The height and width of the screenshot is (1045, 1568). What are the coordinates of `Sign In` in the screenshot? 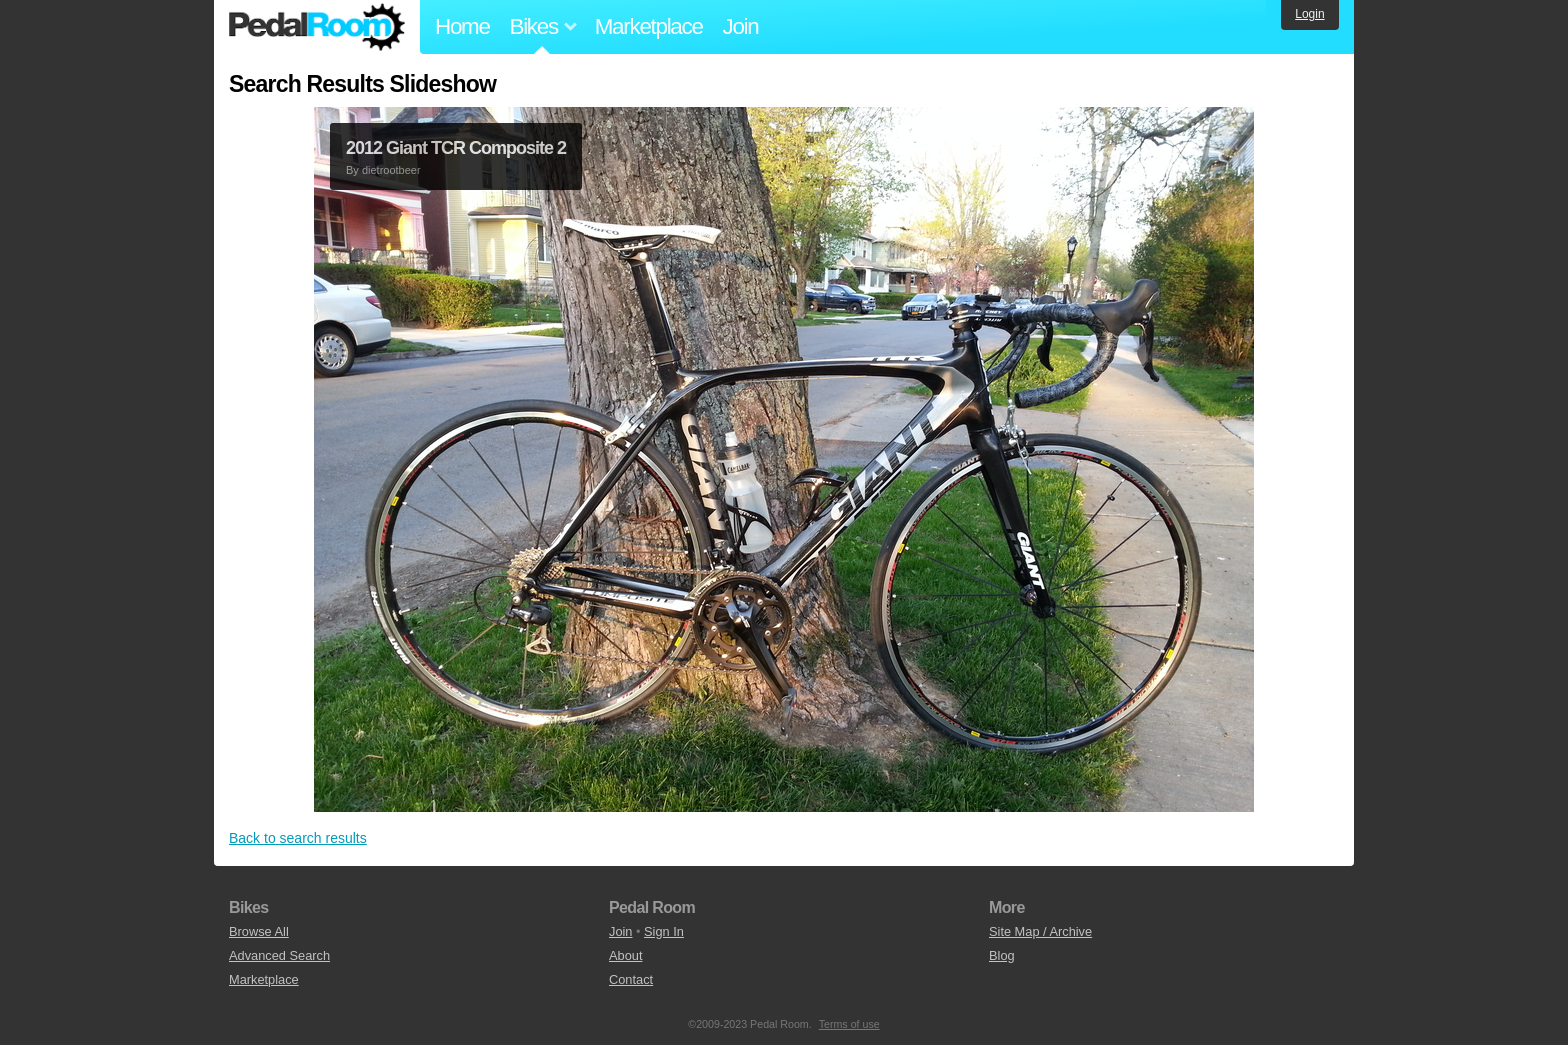 It's located at (664, 931).